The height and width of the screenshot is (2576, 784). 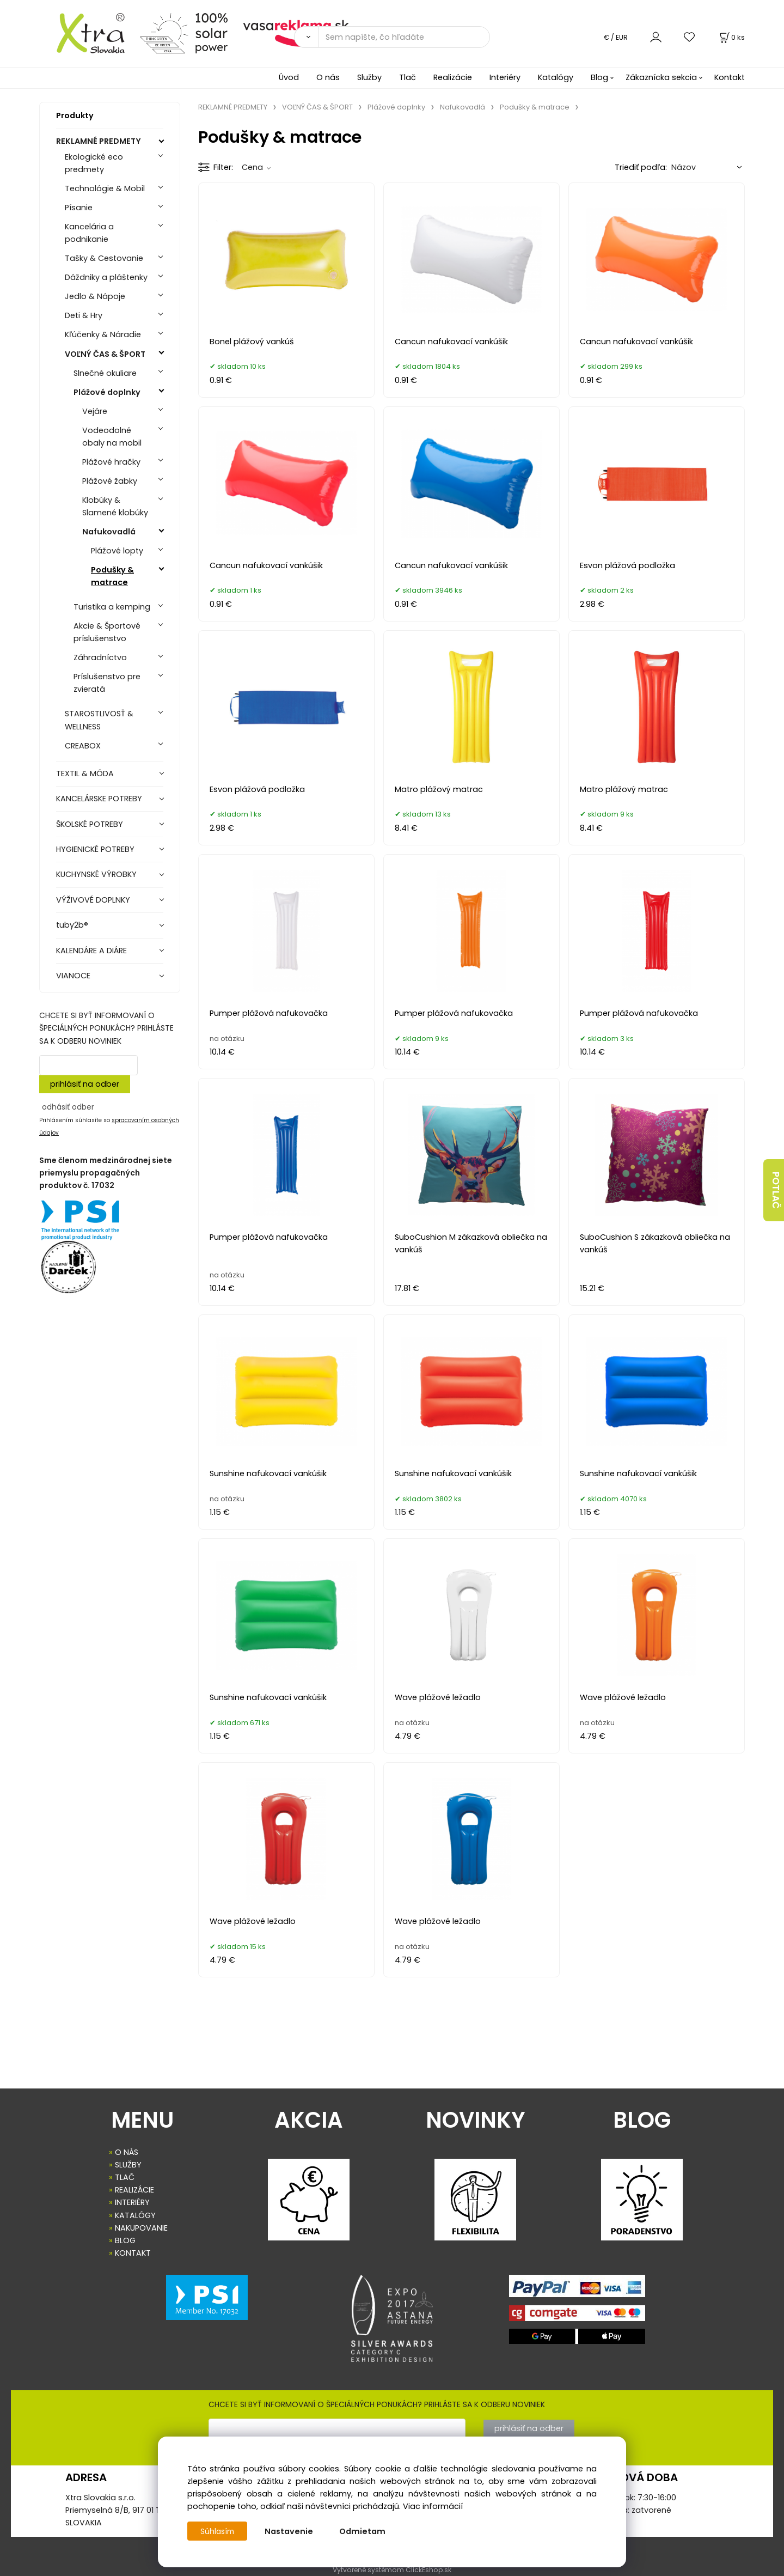 I want to click on Podušky & matrace, so click(x=112, y=576).